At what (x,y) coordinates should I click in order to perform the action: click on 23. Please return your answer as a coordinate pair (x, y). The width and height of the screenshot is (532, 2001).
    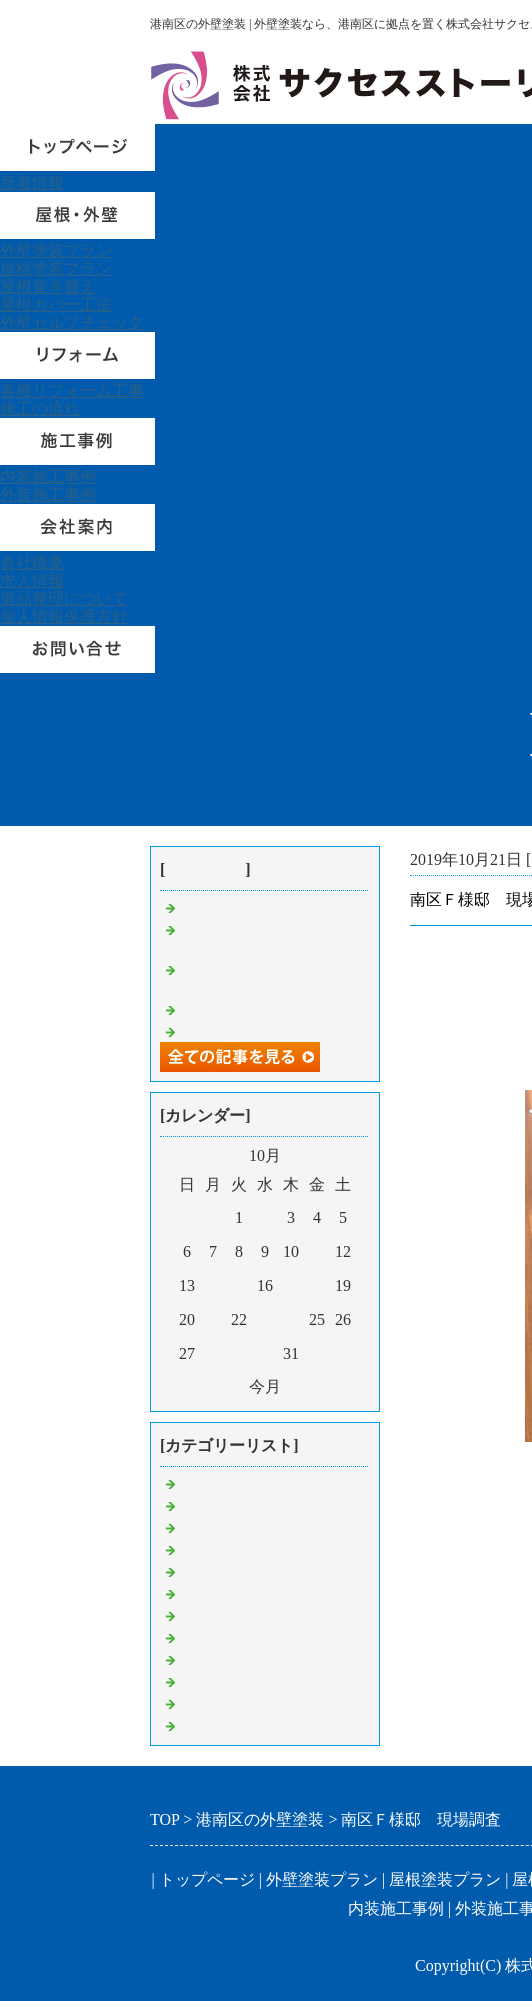
    Looking at the image, I should click on (265, 1319).